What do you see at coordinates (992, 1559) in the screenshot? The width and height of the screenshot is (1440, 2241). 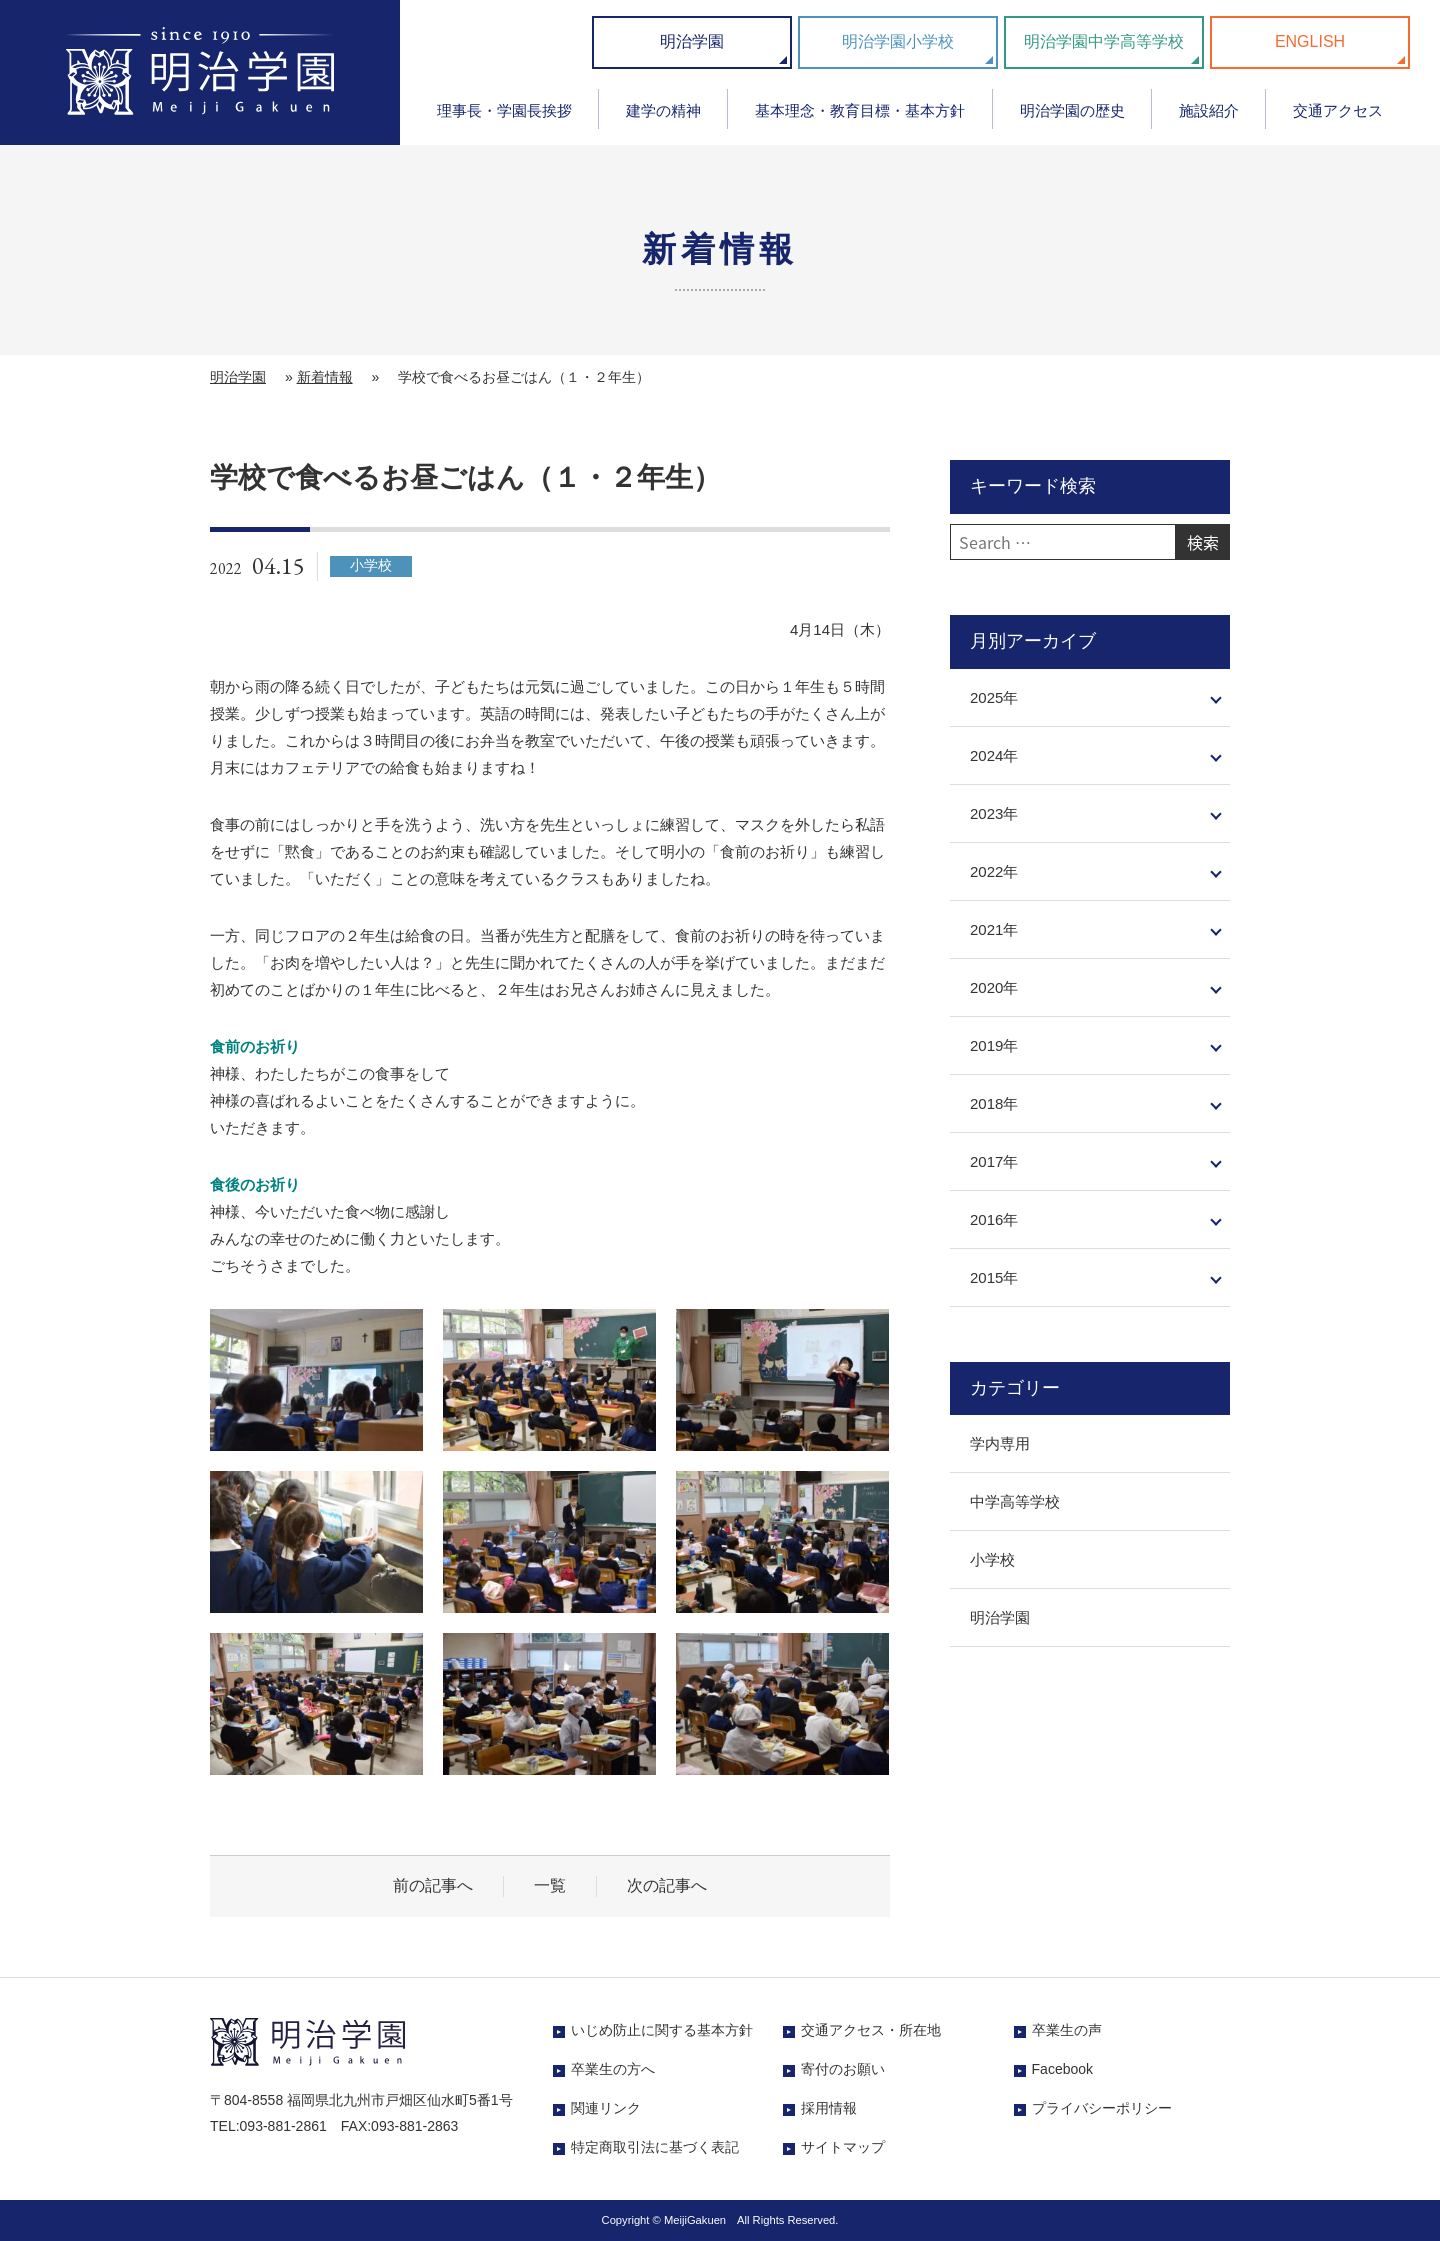 I see `小学校` at bounding box center [992, 1559].